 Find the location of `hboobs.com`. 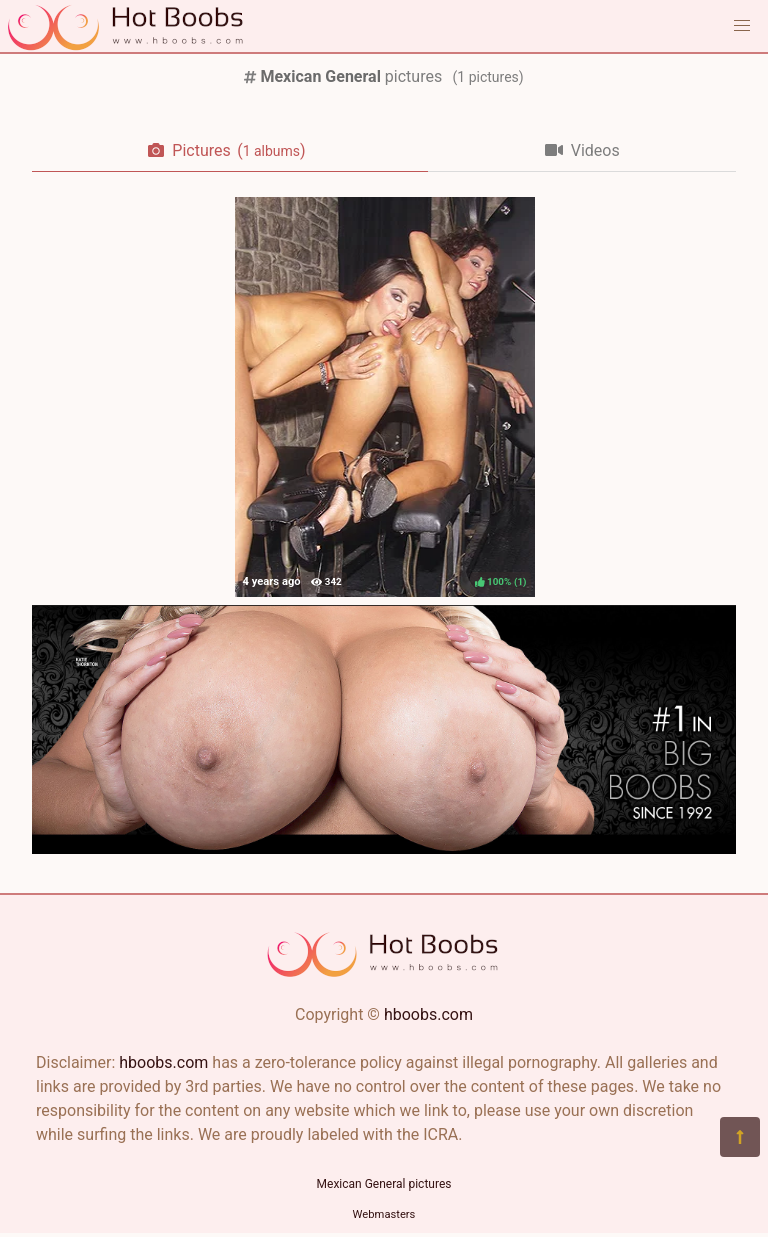

hboobs.com is located at coordinates (428, 1014).